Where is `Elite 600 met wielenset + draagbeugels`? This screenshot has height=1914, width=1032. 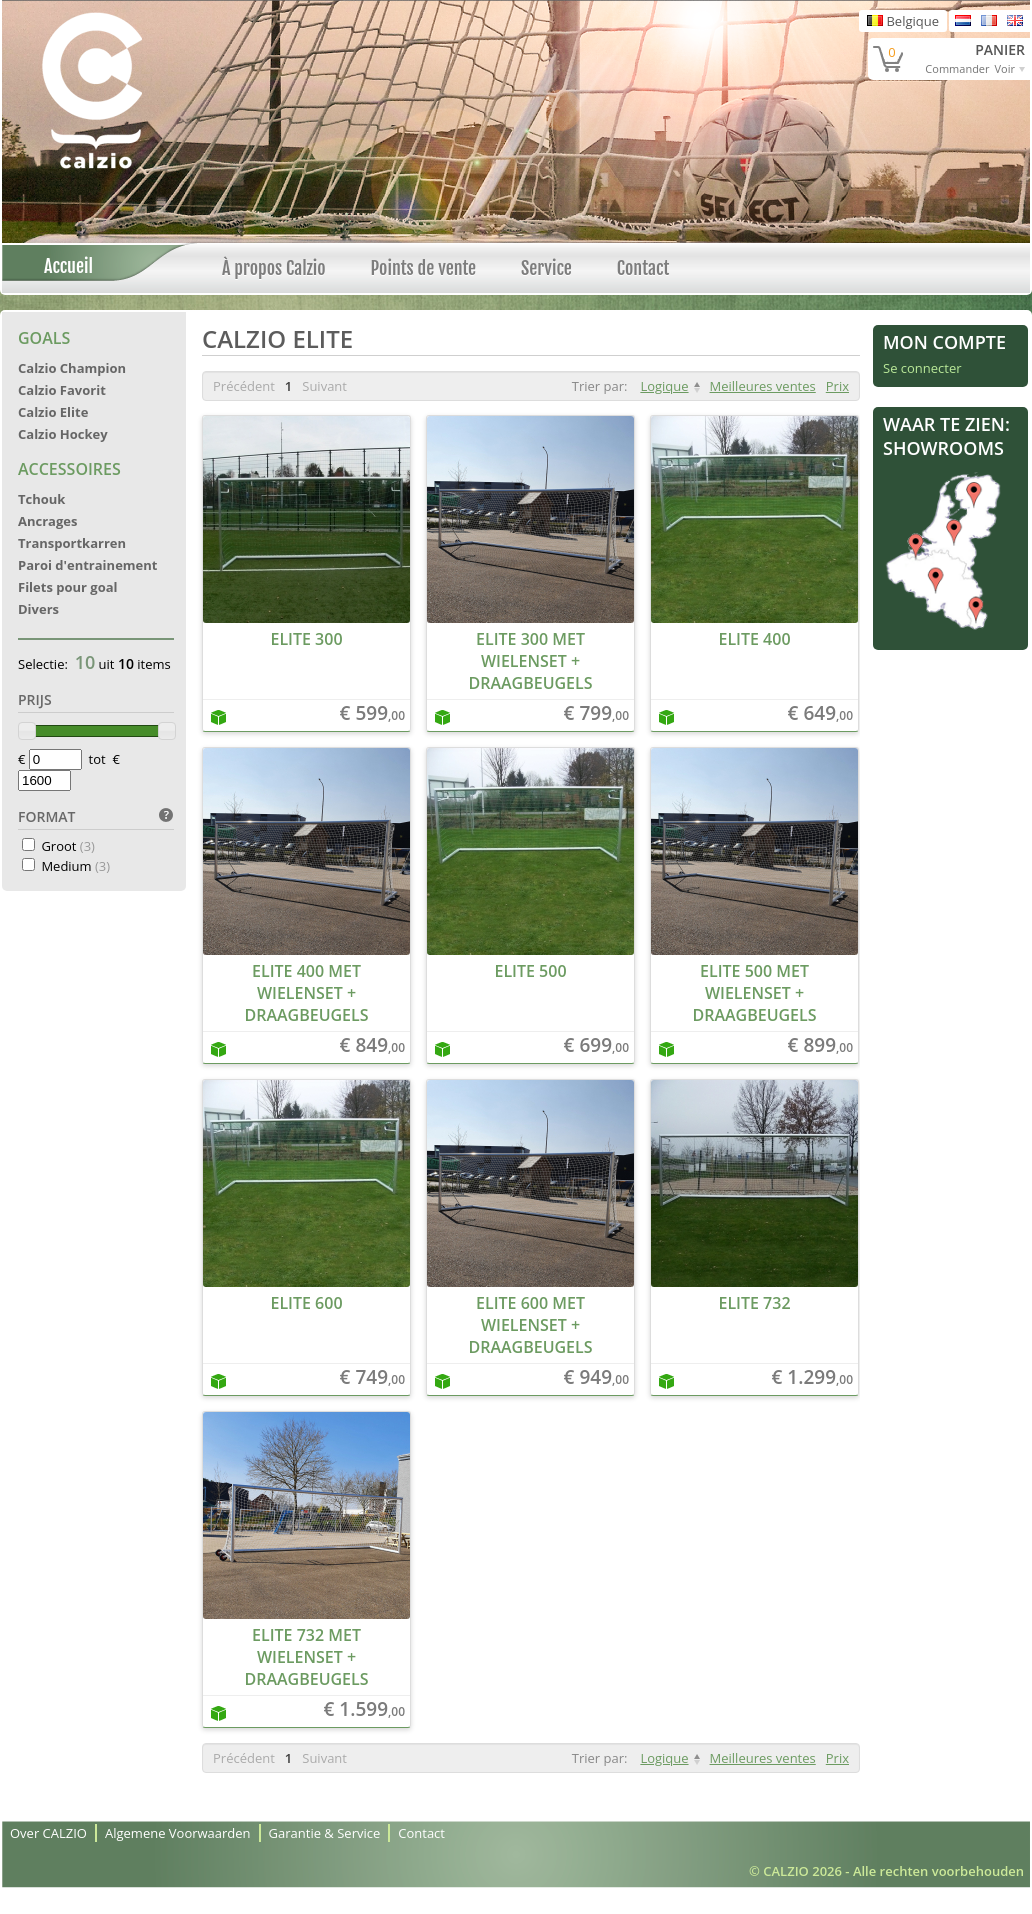
Elite 600 met wielenset + draagbeugels is located at coordinates (530, 1325).